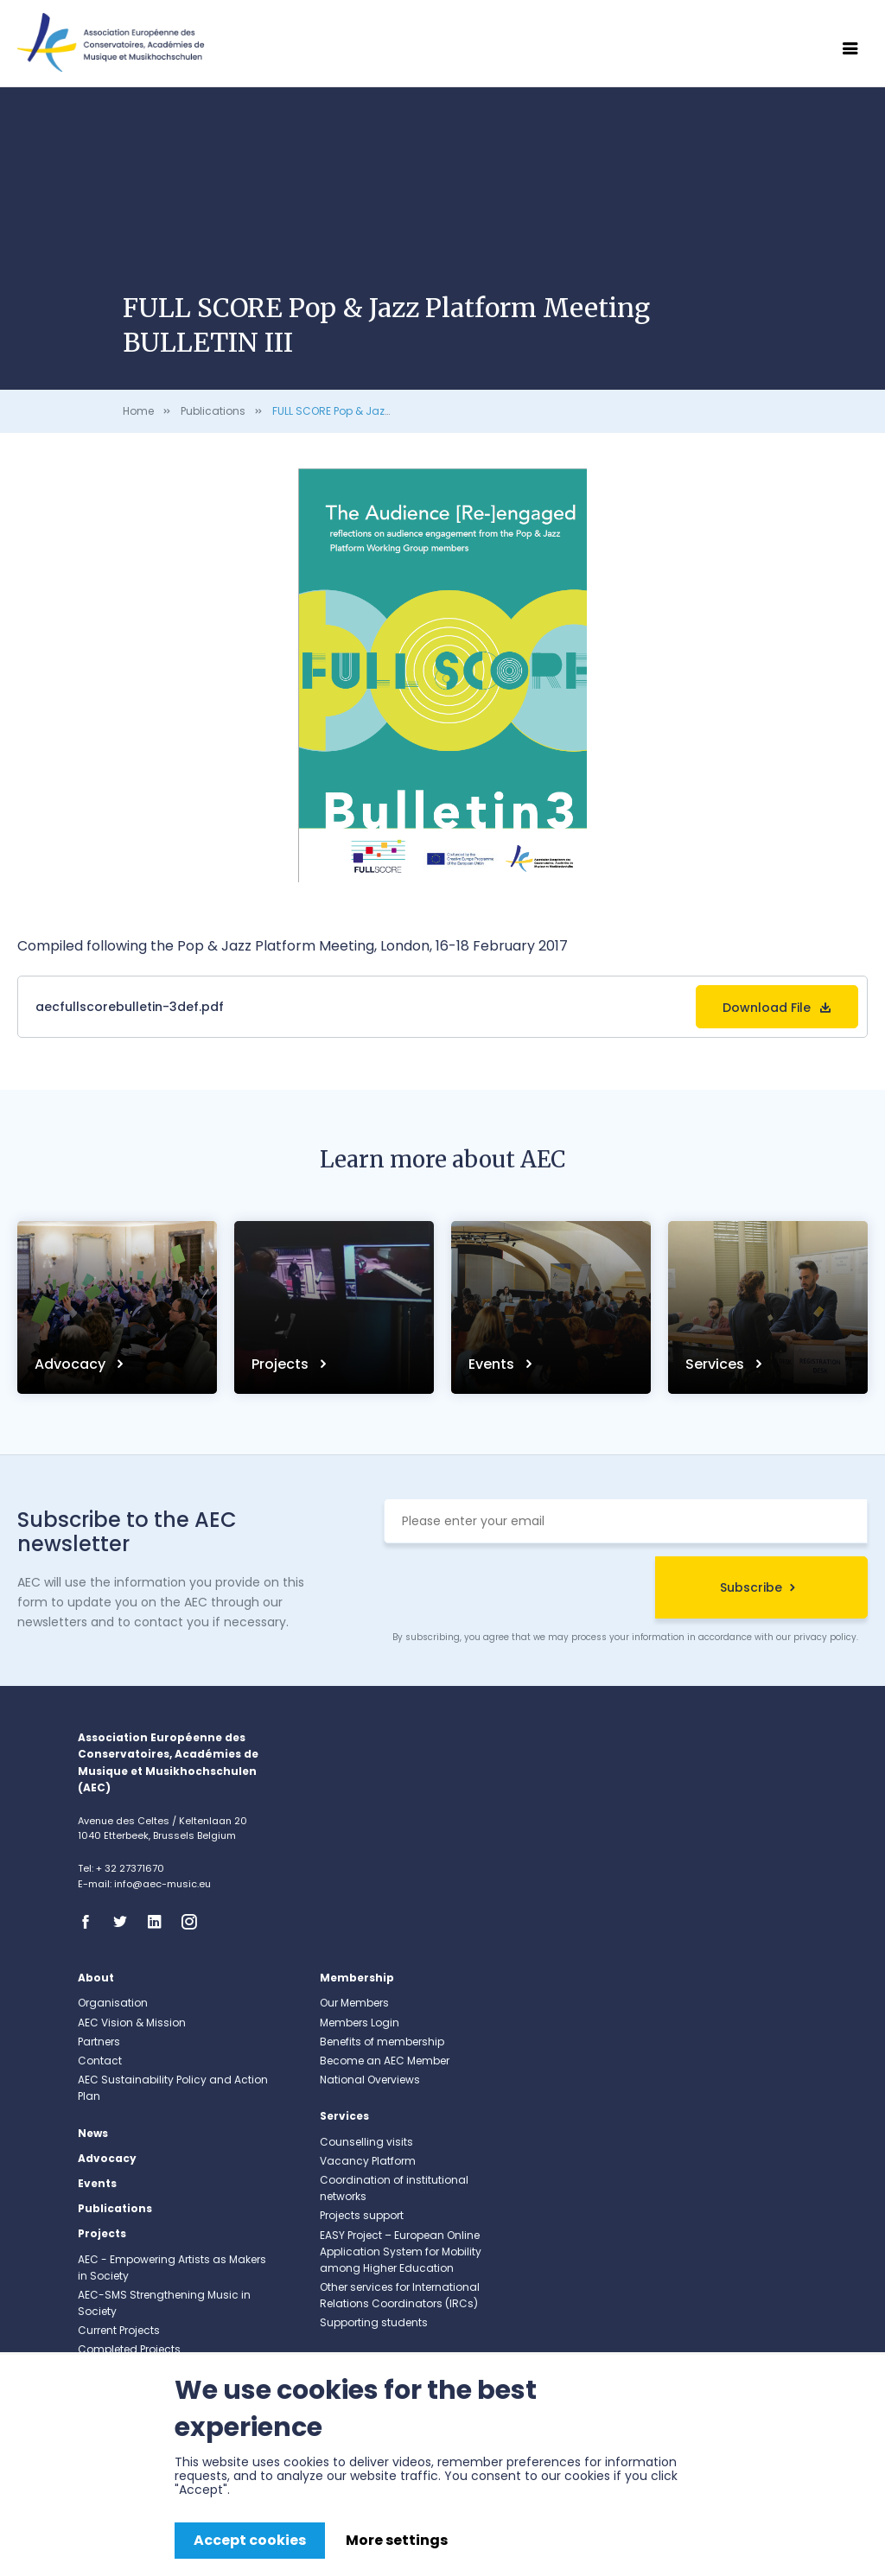  I want to click on Membership, so click(357, 1977).